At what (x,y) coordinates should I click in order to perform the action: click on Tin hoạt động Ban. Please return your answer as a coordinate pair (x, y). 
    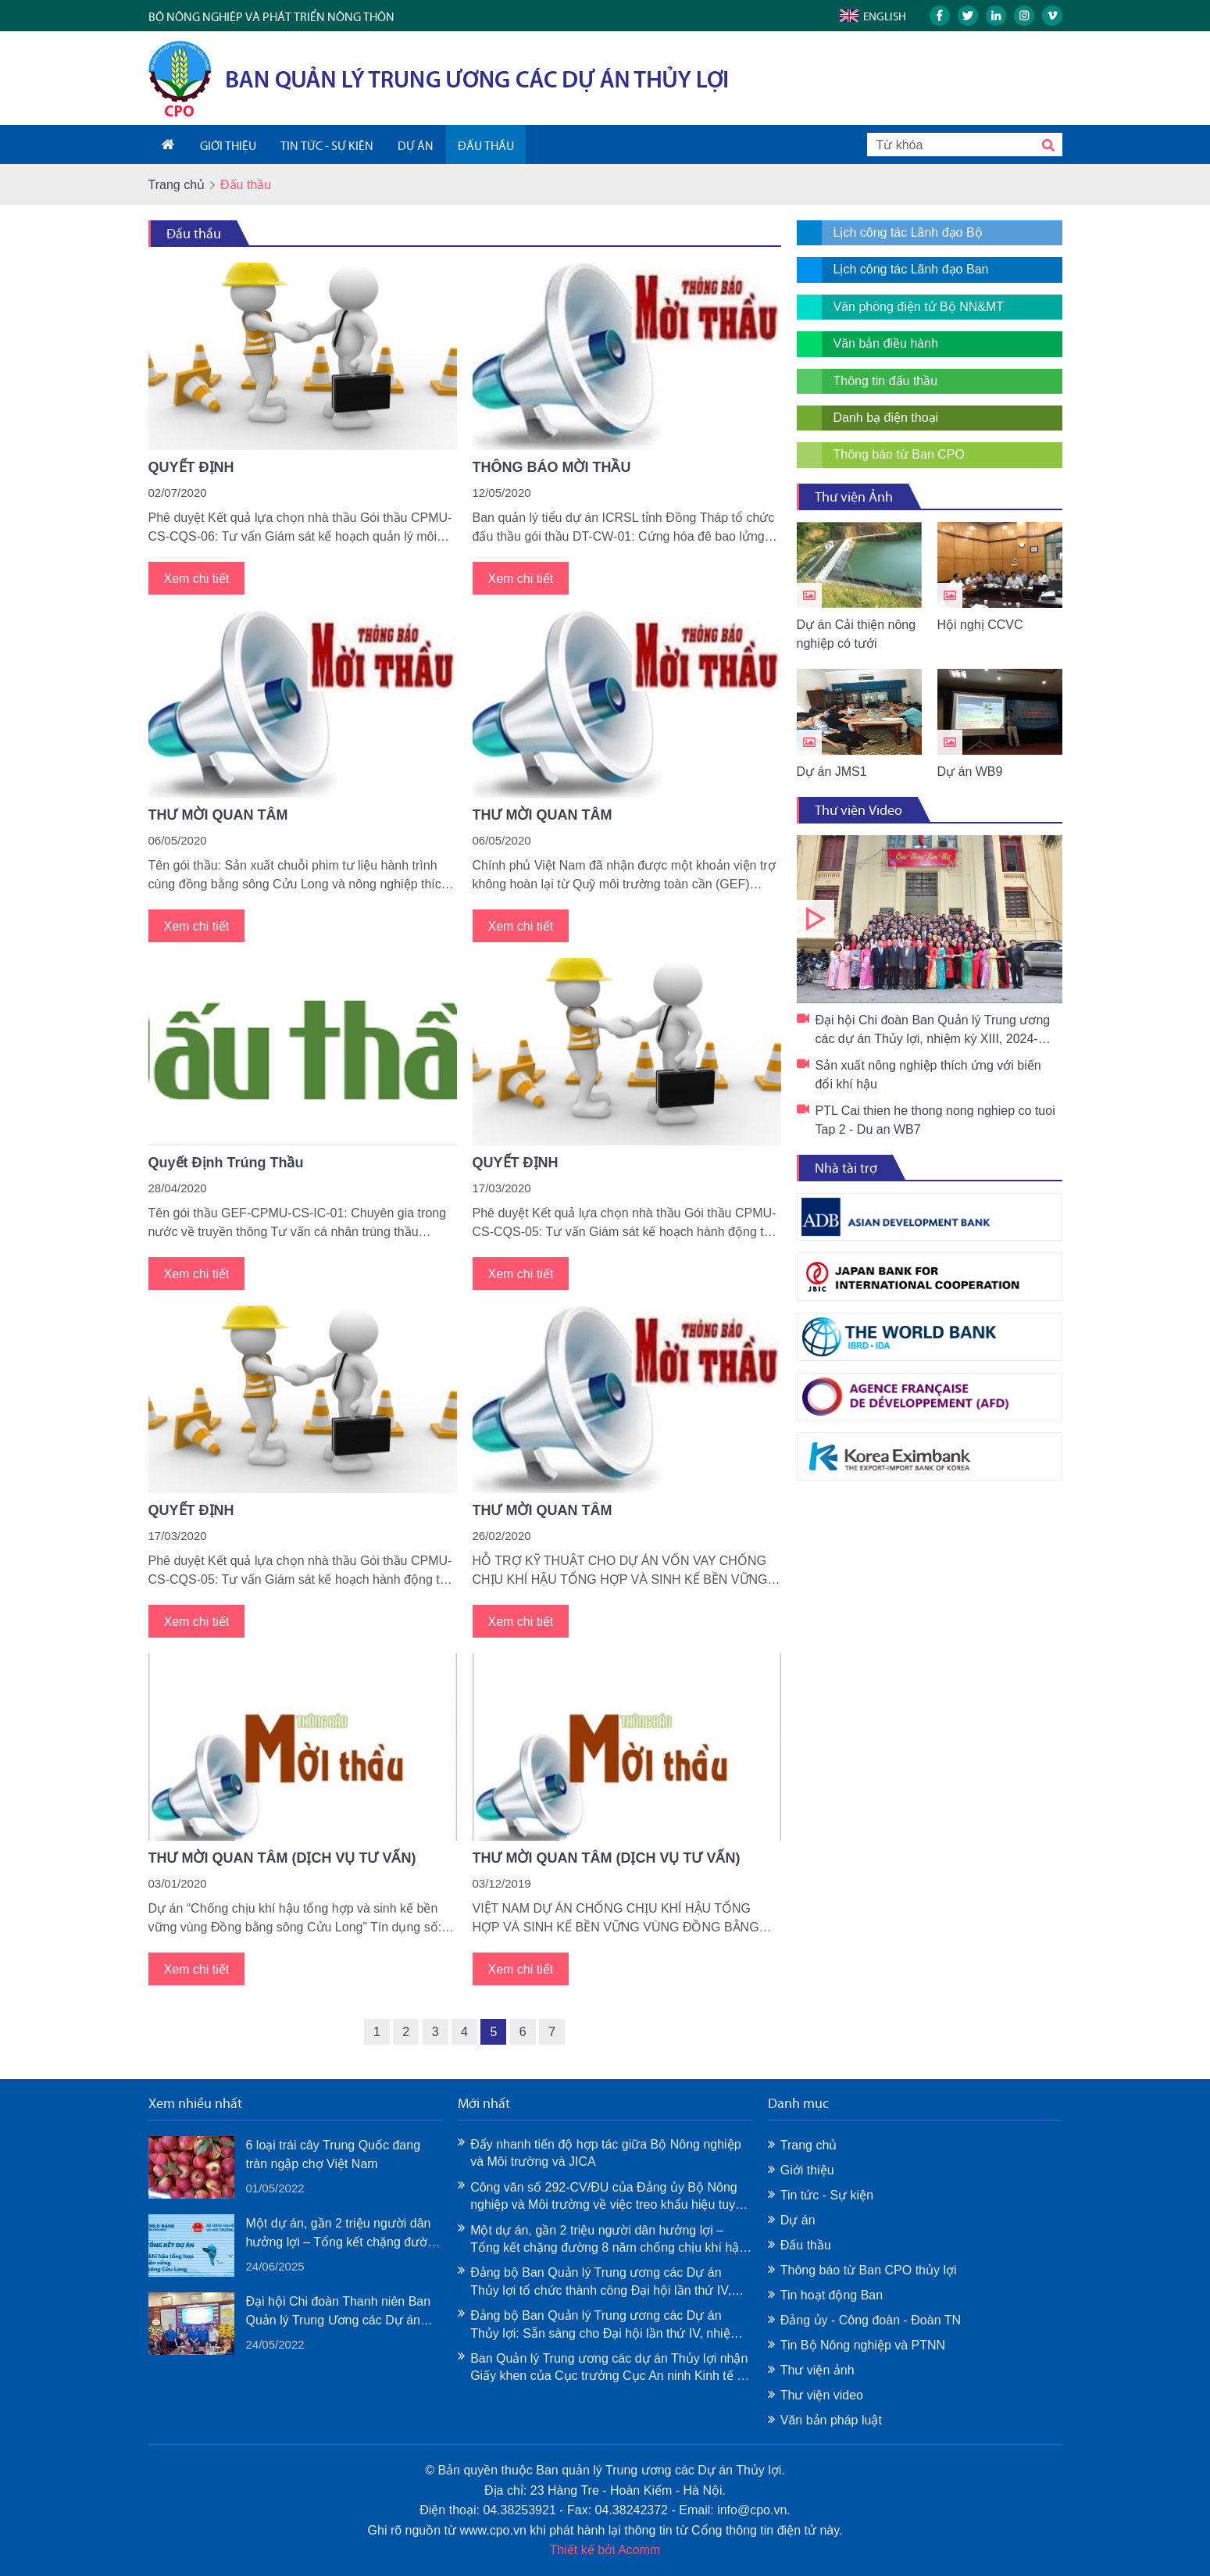
    Looking at the image, I should click on (831, 2295).